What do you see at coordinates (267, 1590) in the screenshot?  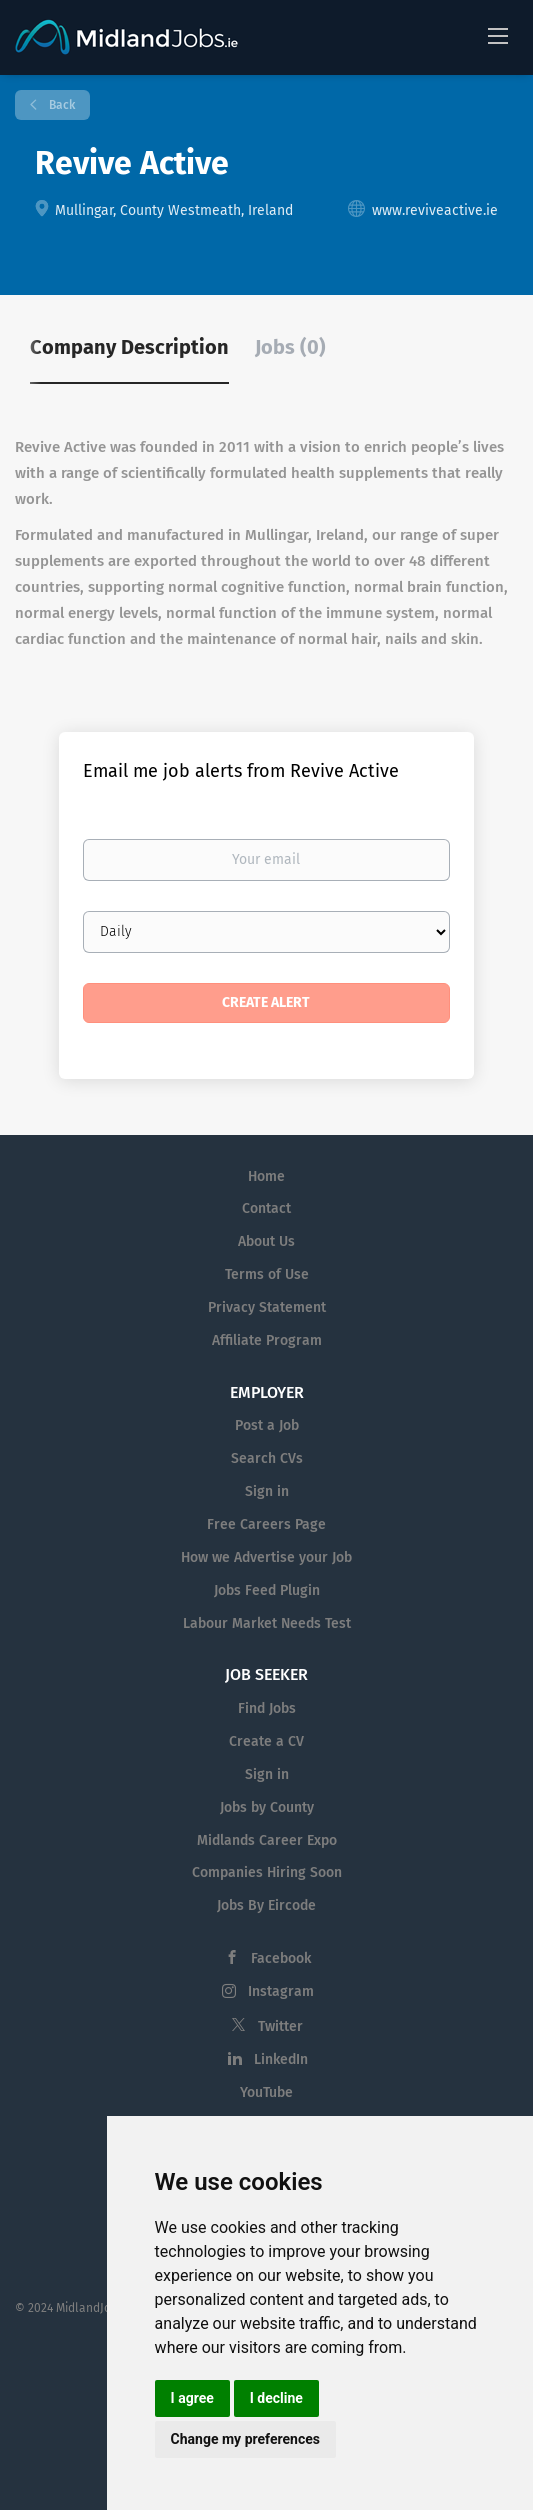 I see `Jobs Feed Plugin` at bounding box center [267, 1590].